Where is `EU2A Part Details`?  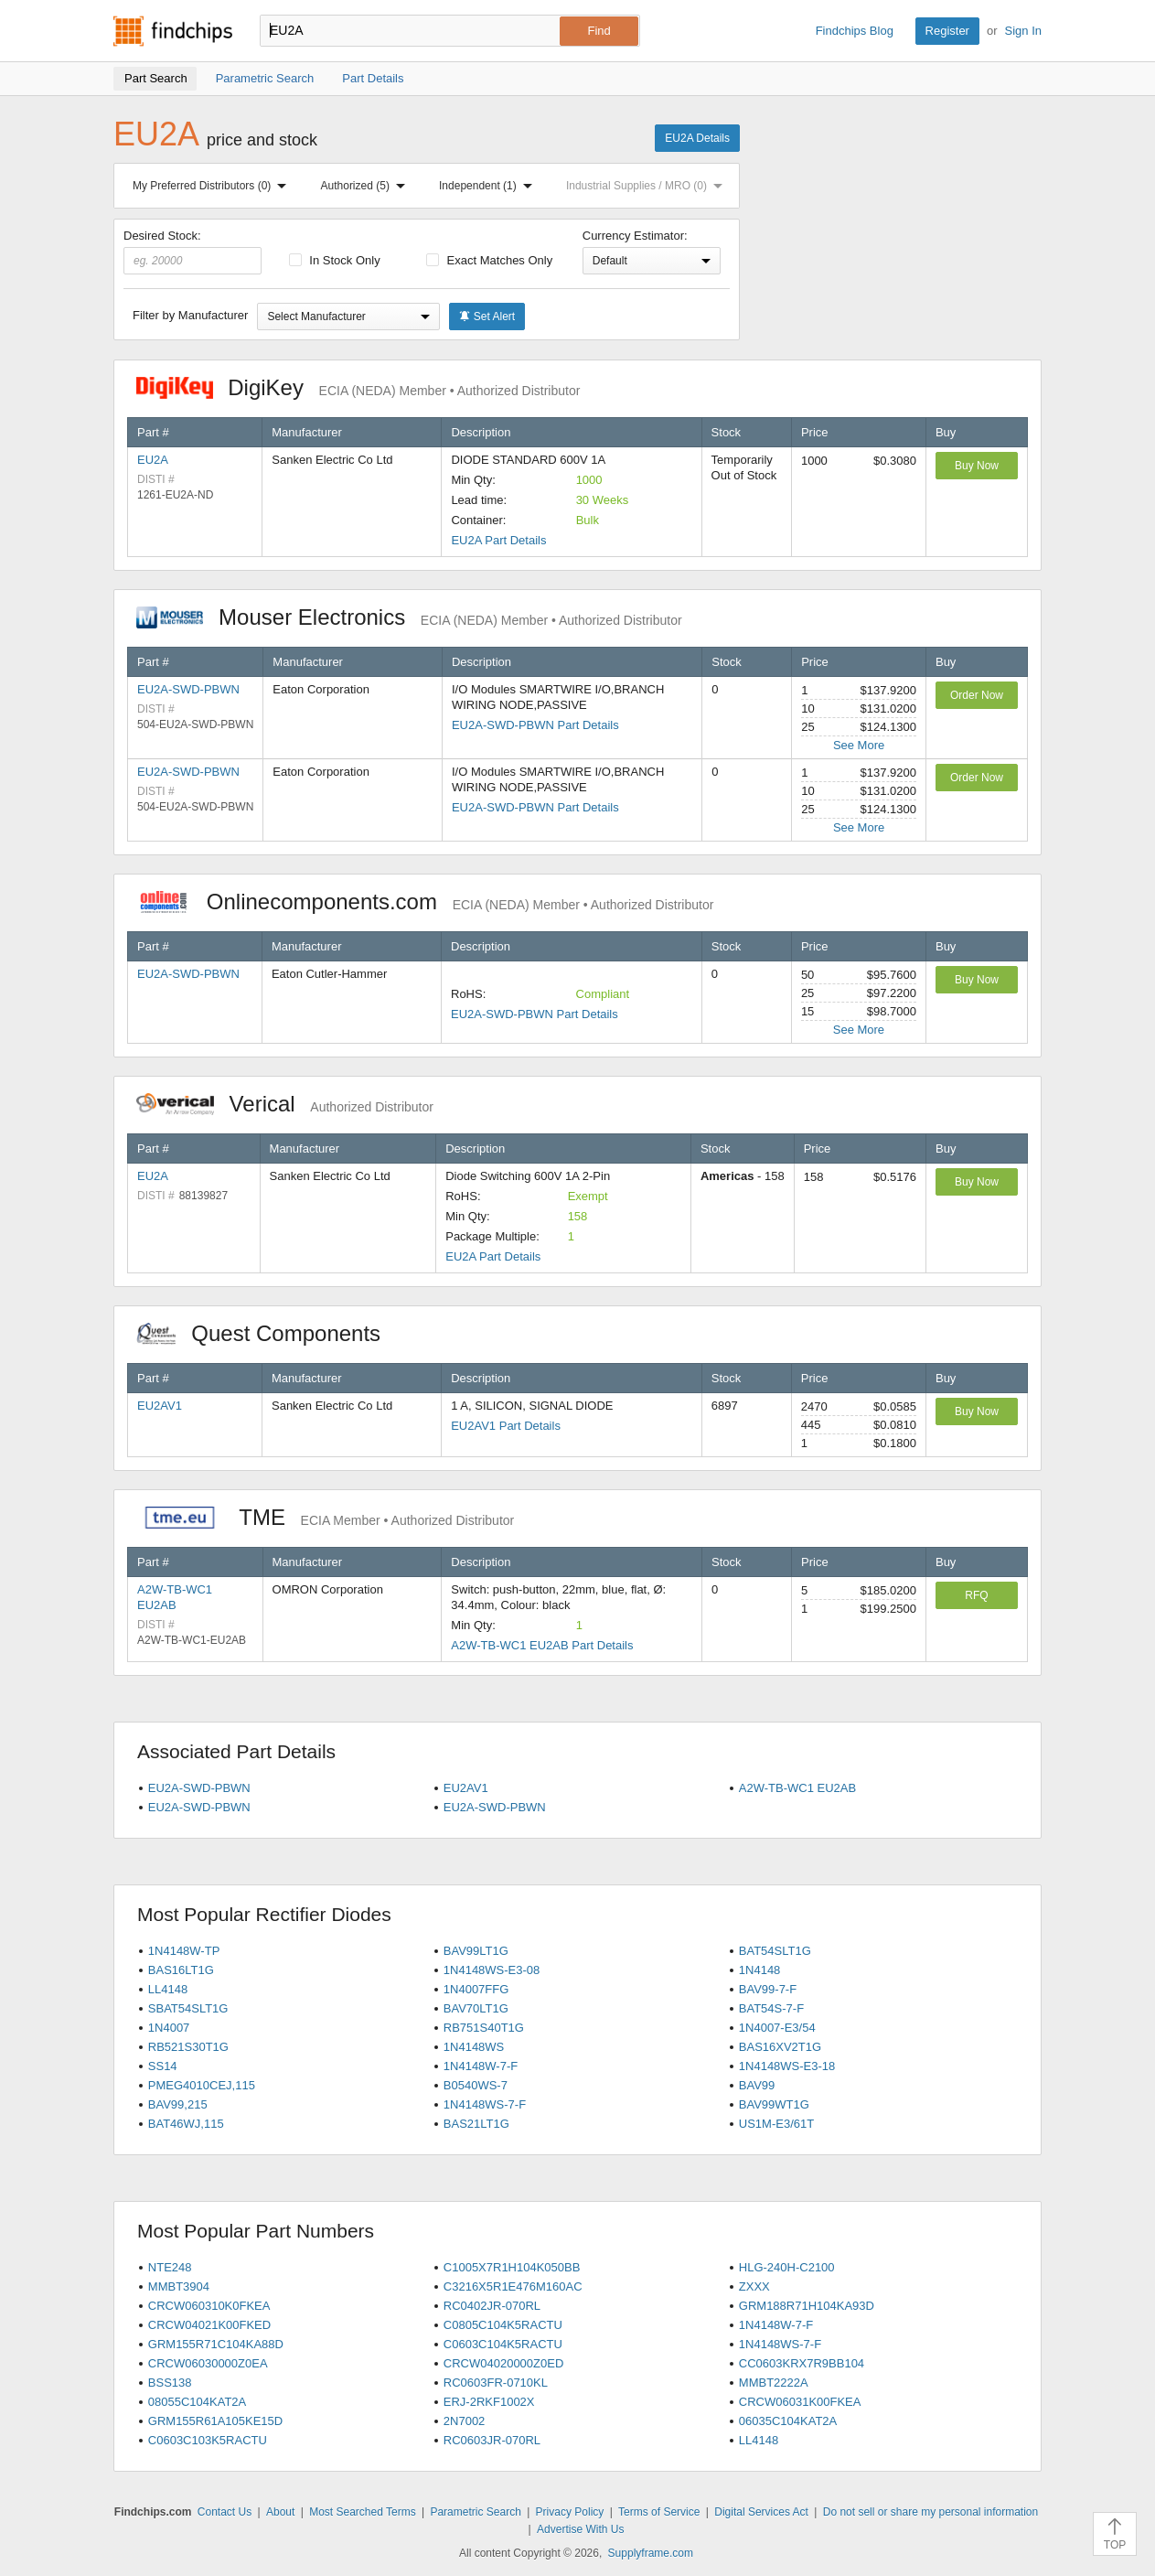 EU2A Part Details is located at coordinates (498, 540).